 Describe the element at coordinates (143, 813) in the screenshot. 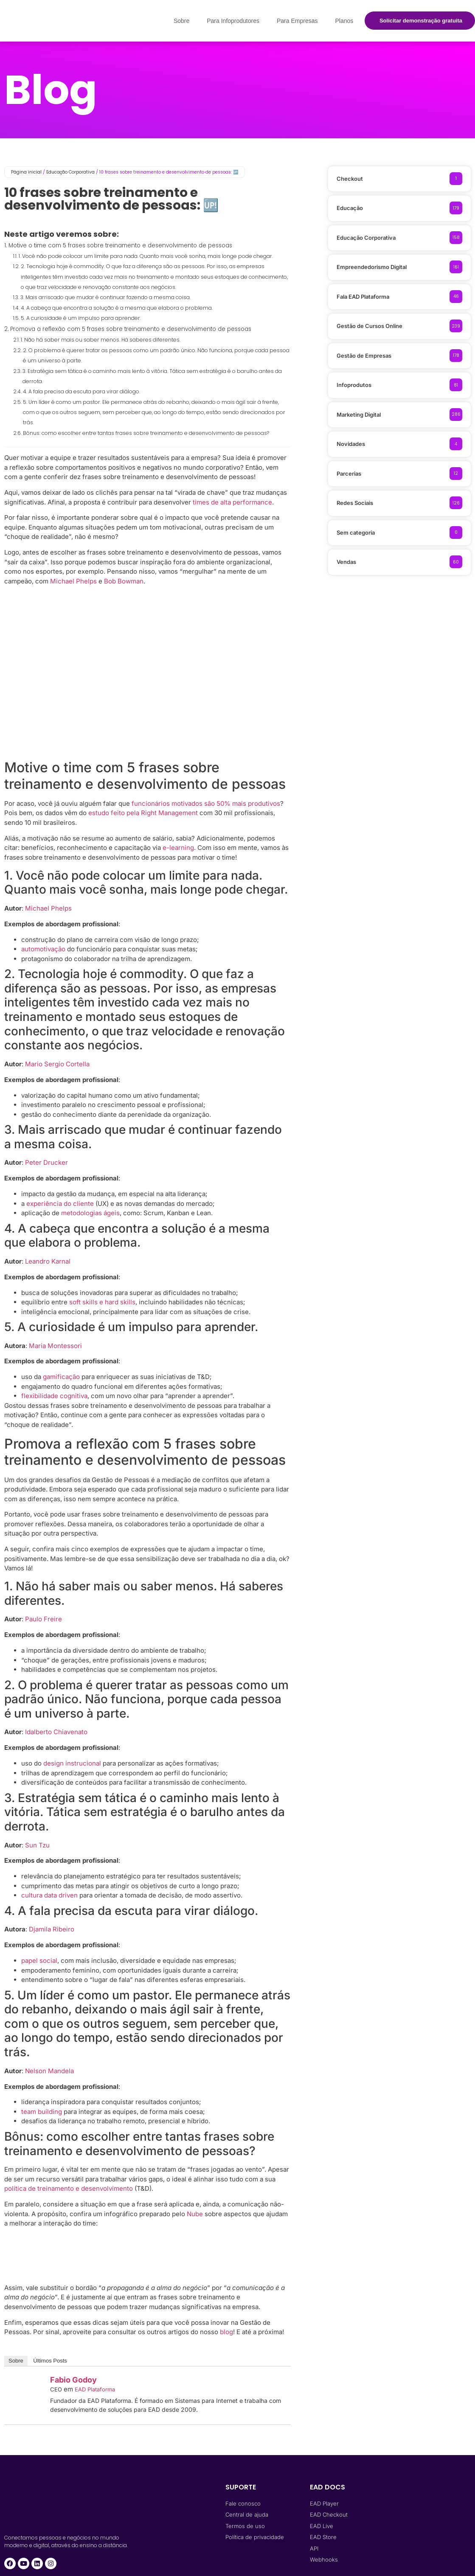

I see `estudo feito pela Right Management` at that location.